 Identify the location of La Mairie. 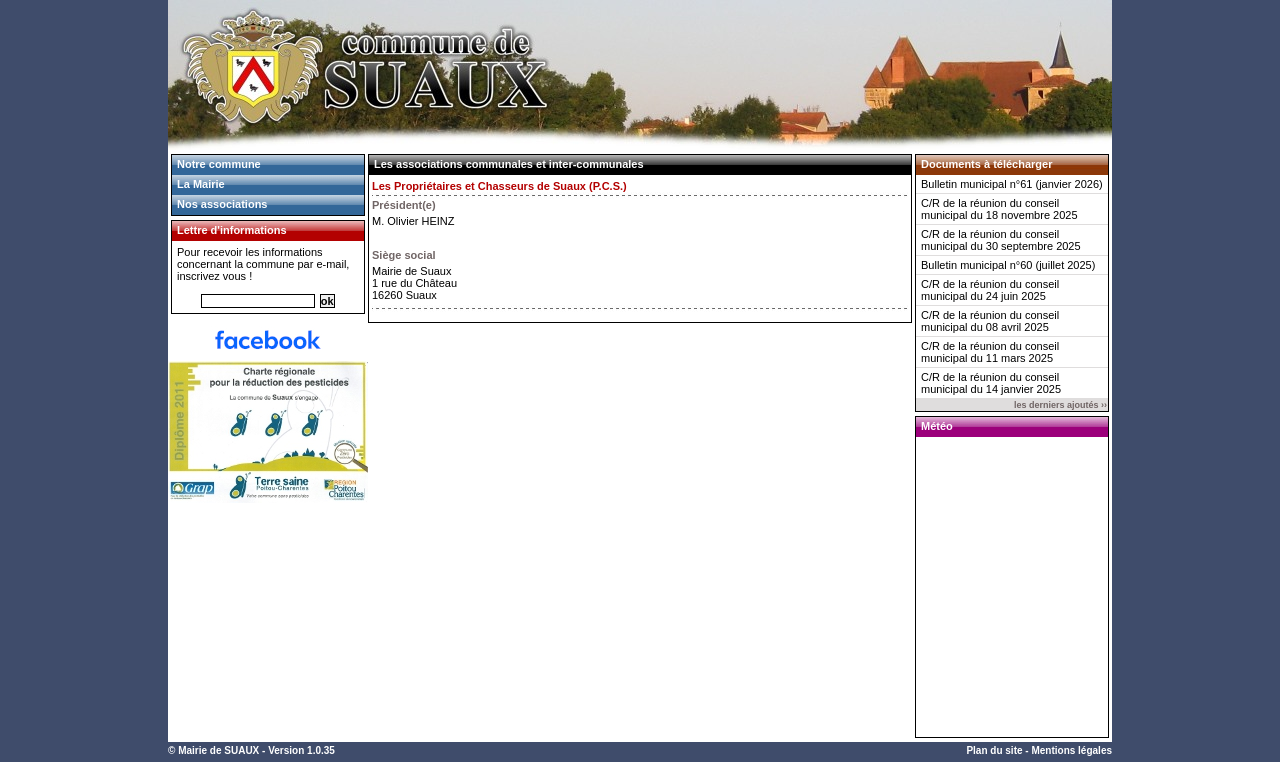
(201, 184).